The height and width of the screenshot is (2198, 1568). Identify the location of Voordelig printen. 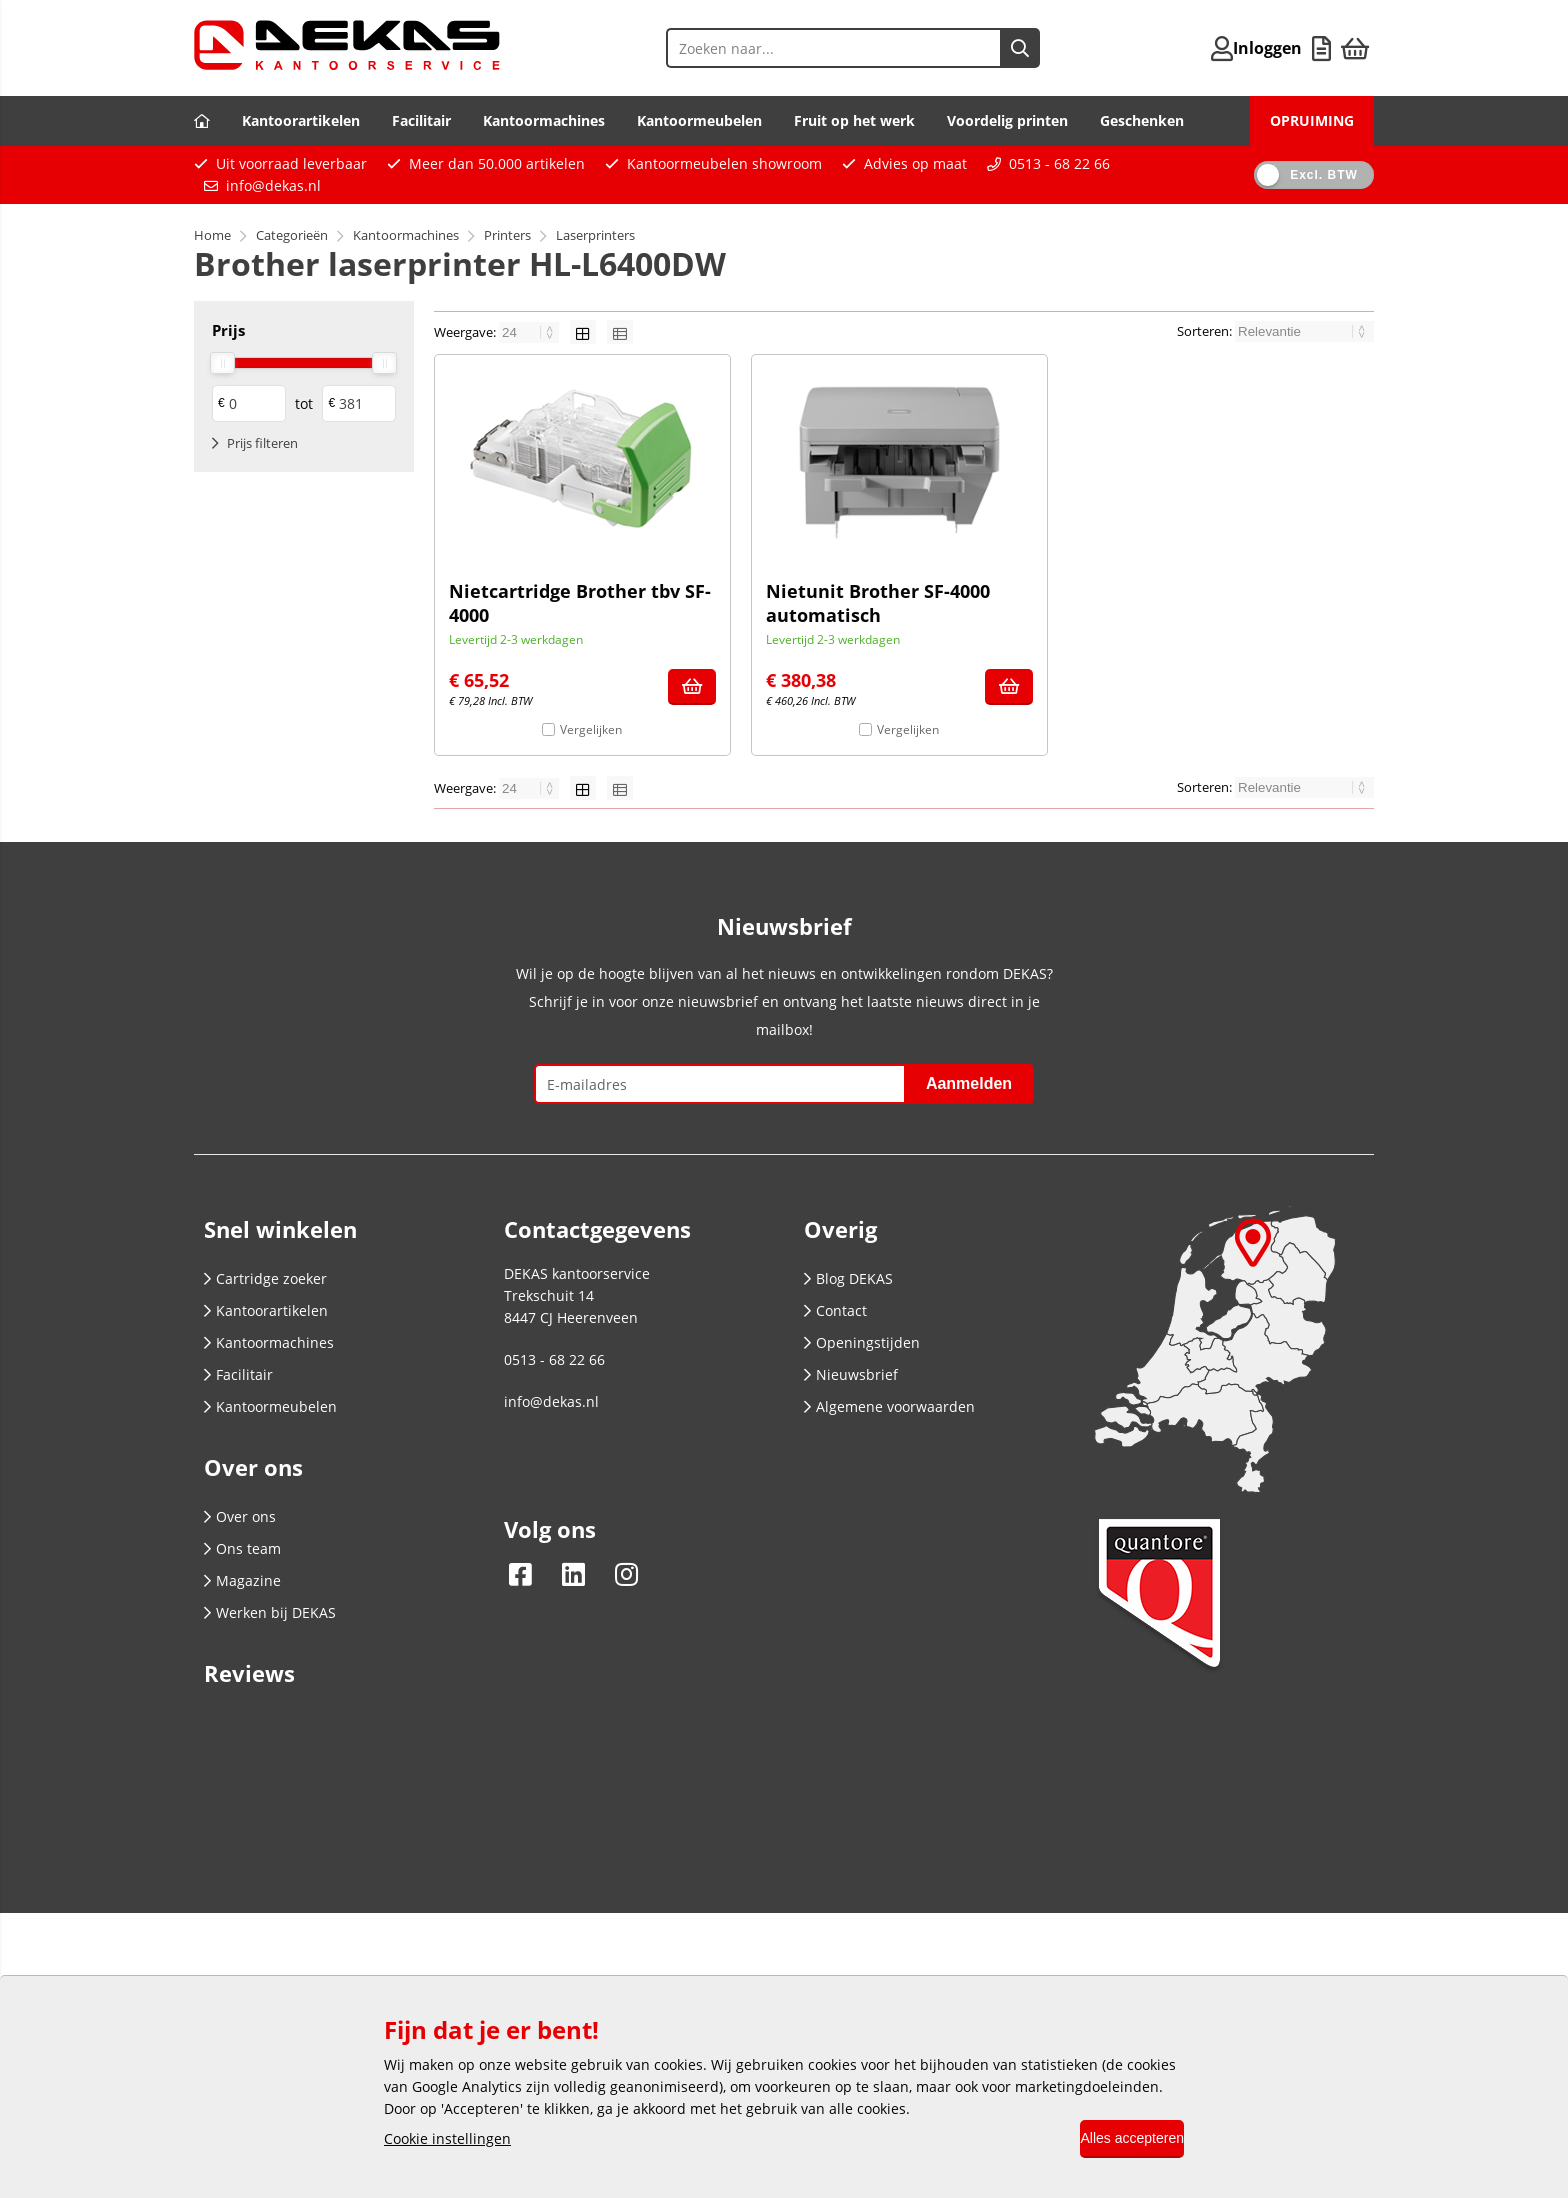
(1007, 120).